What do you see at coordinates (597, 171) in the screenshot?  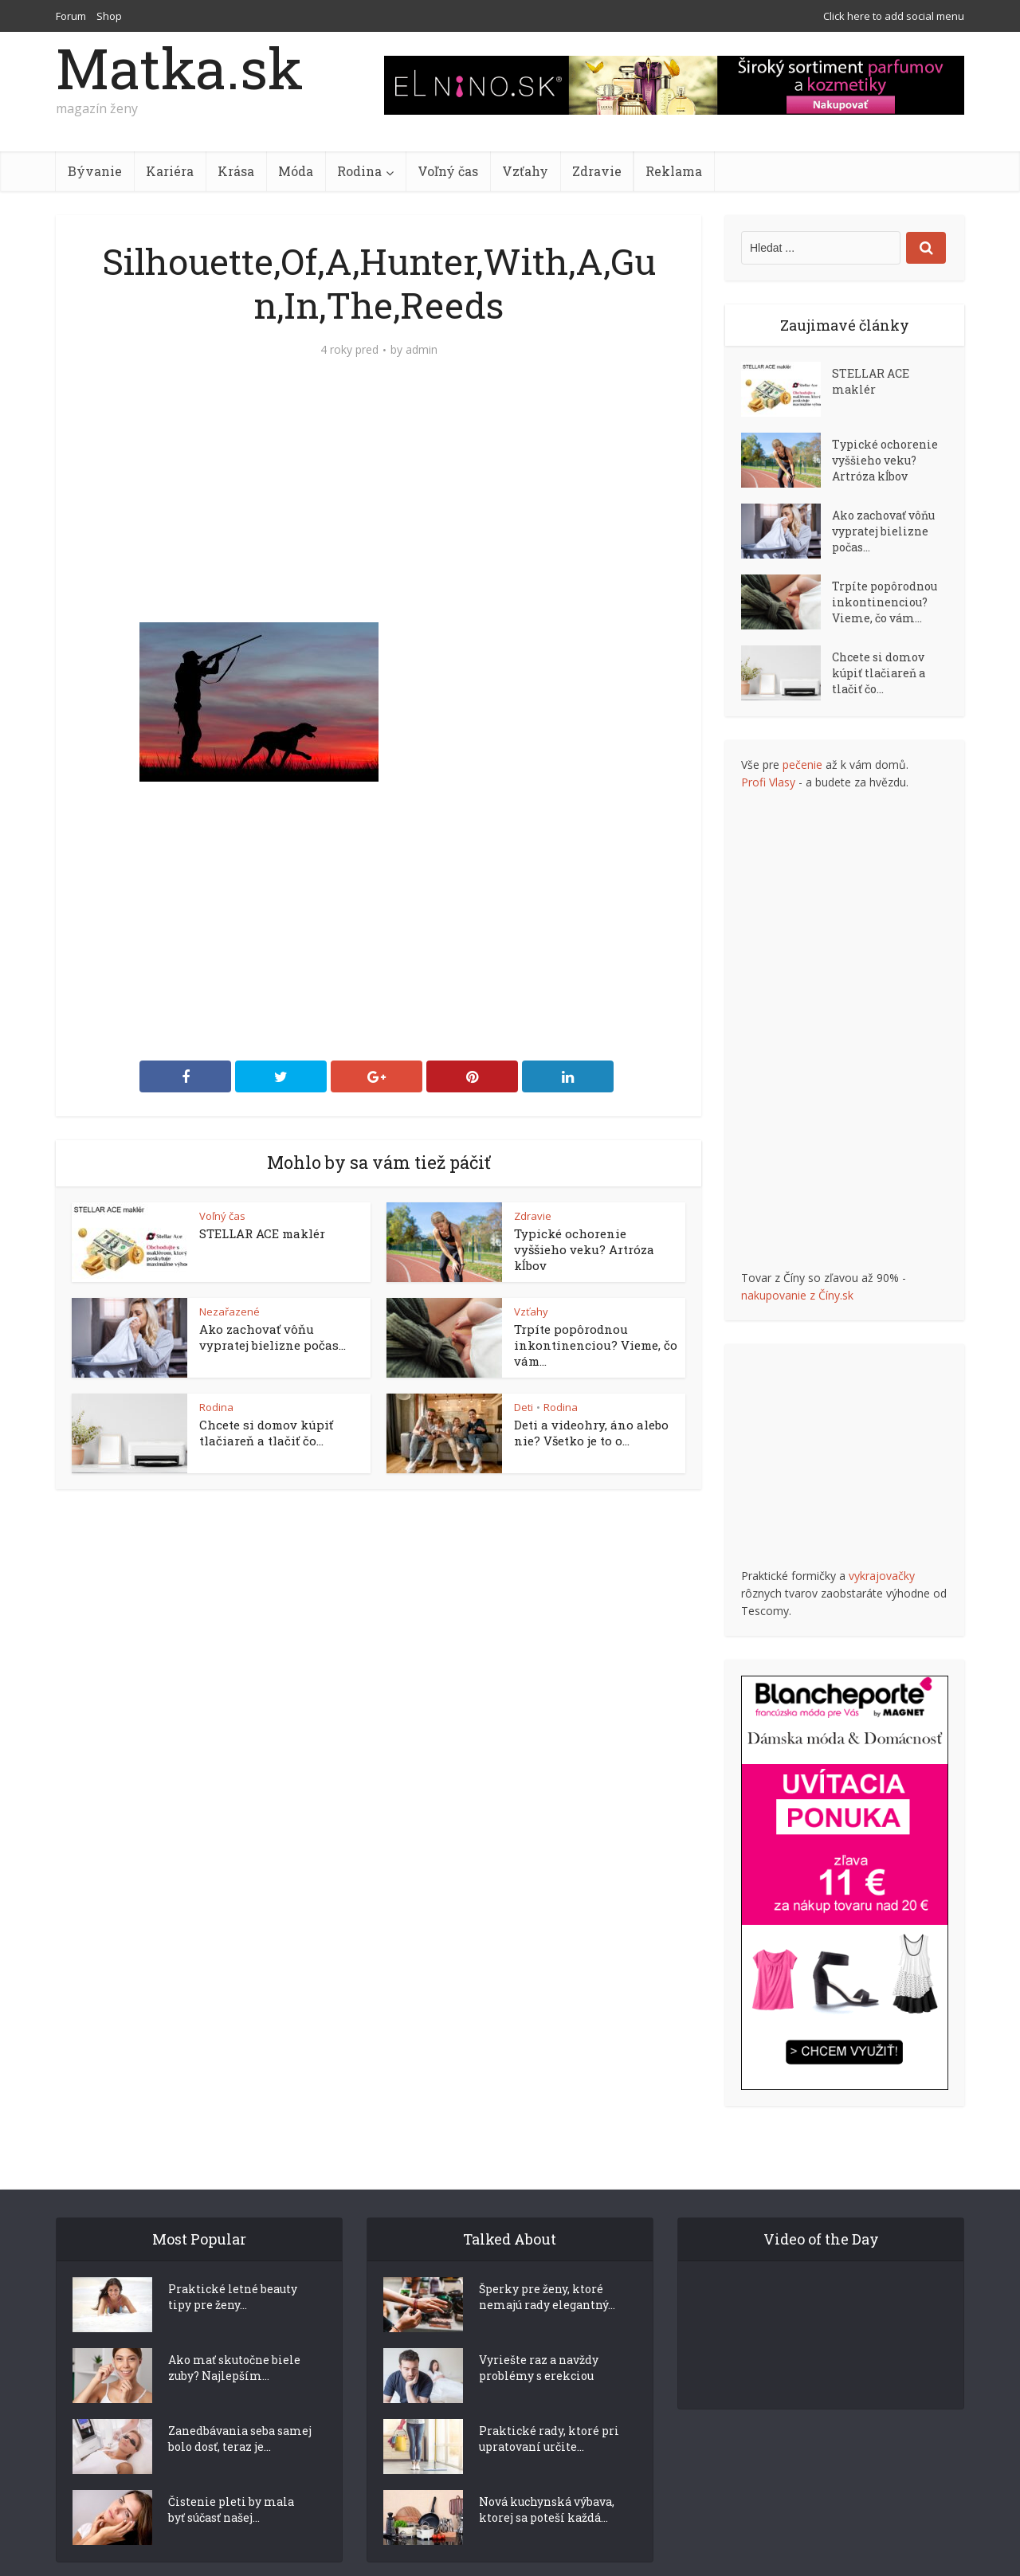 I see `Zdravie` at bounding box center [597, 171].